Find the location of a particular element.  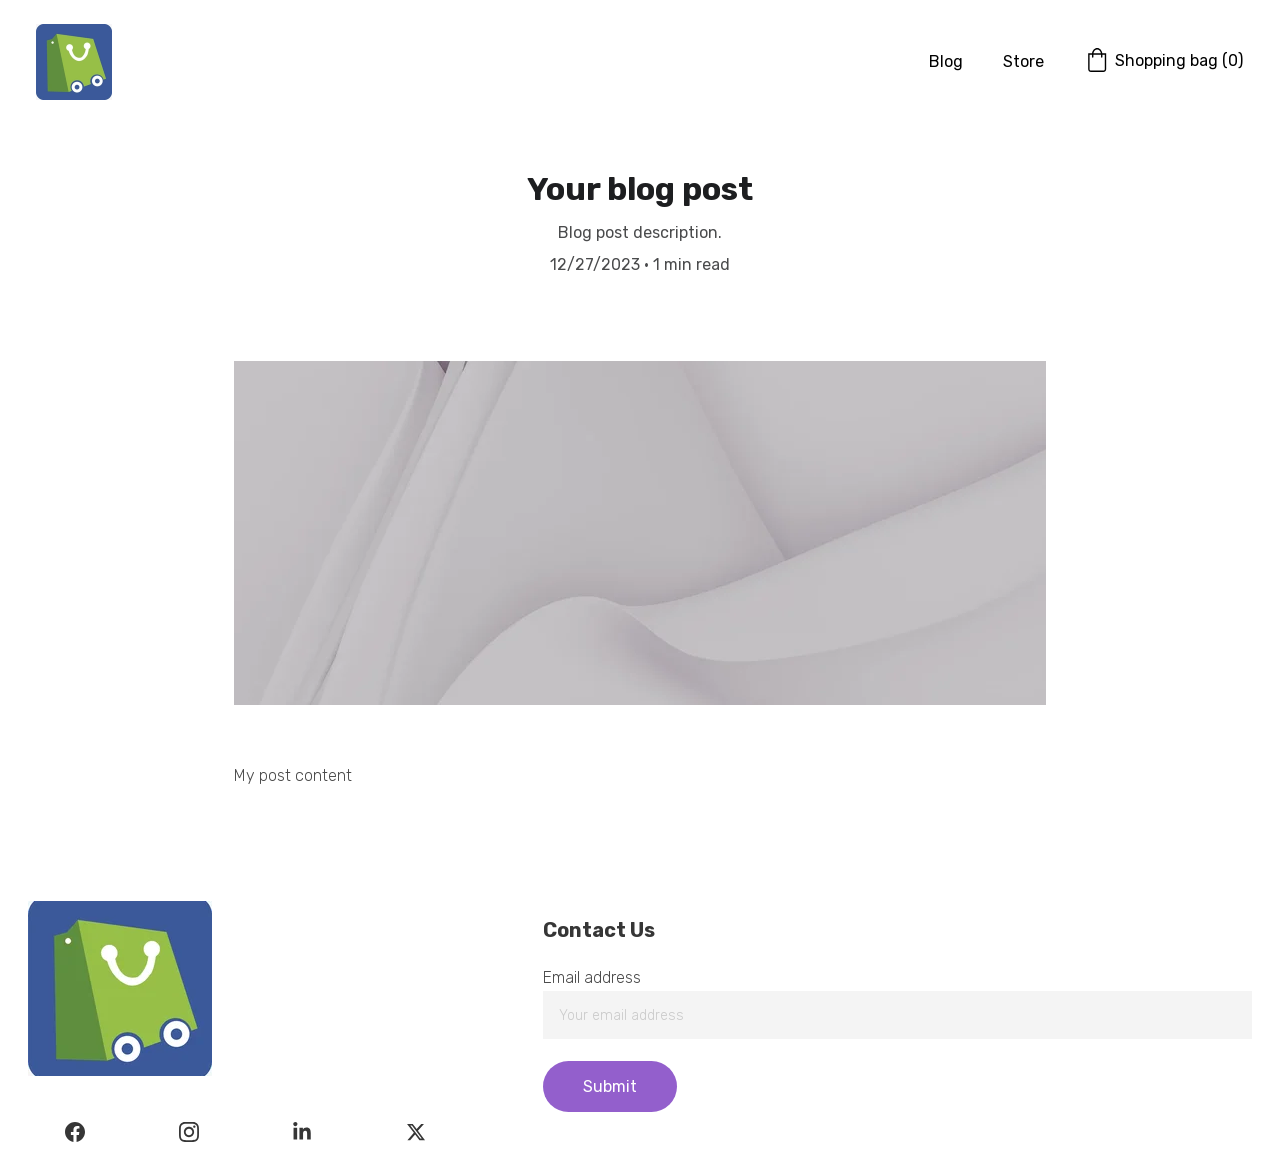

Blog is located at coordinates (946, 61).